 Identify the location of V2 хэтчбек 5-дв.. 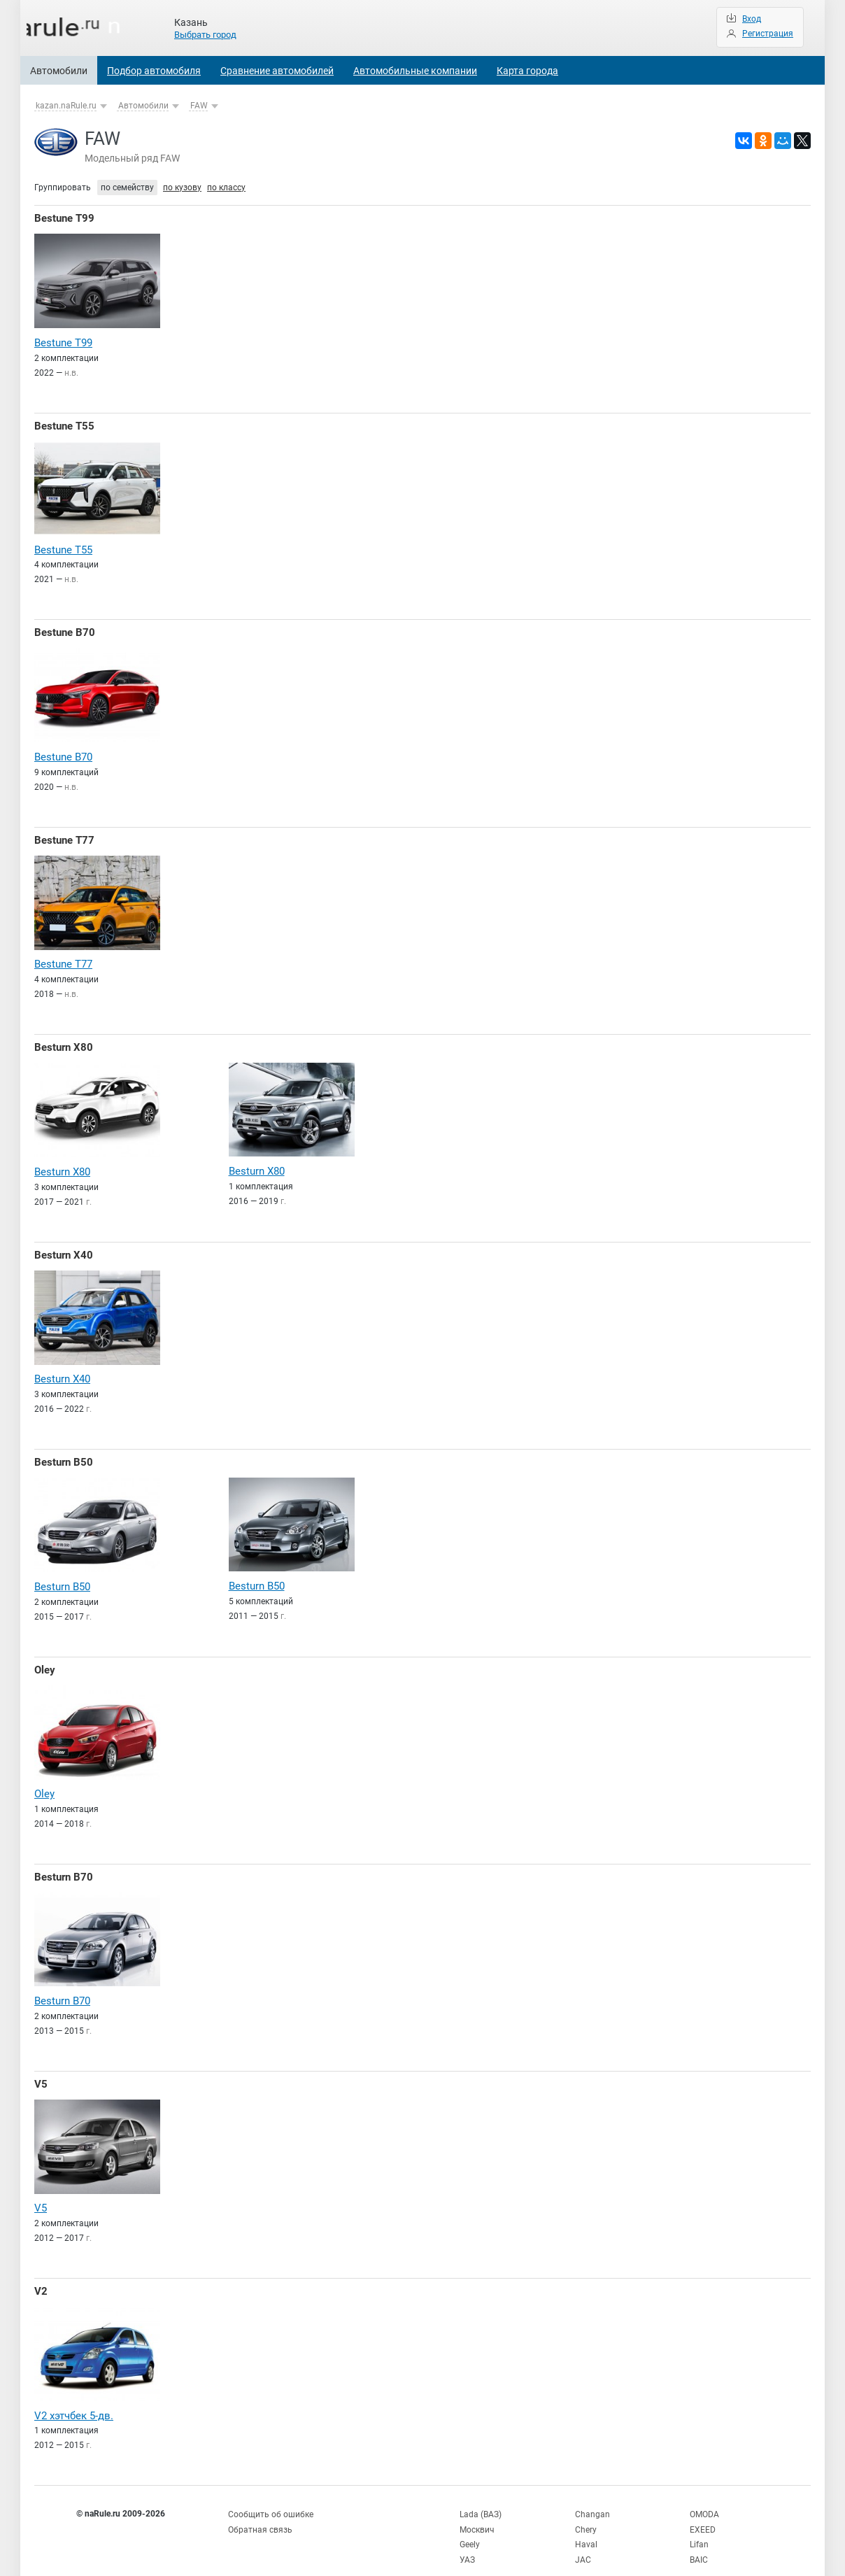
(73, 2400).